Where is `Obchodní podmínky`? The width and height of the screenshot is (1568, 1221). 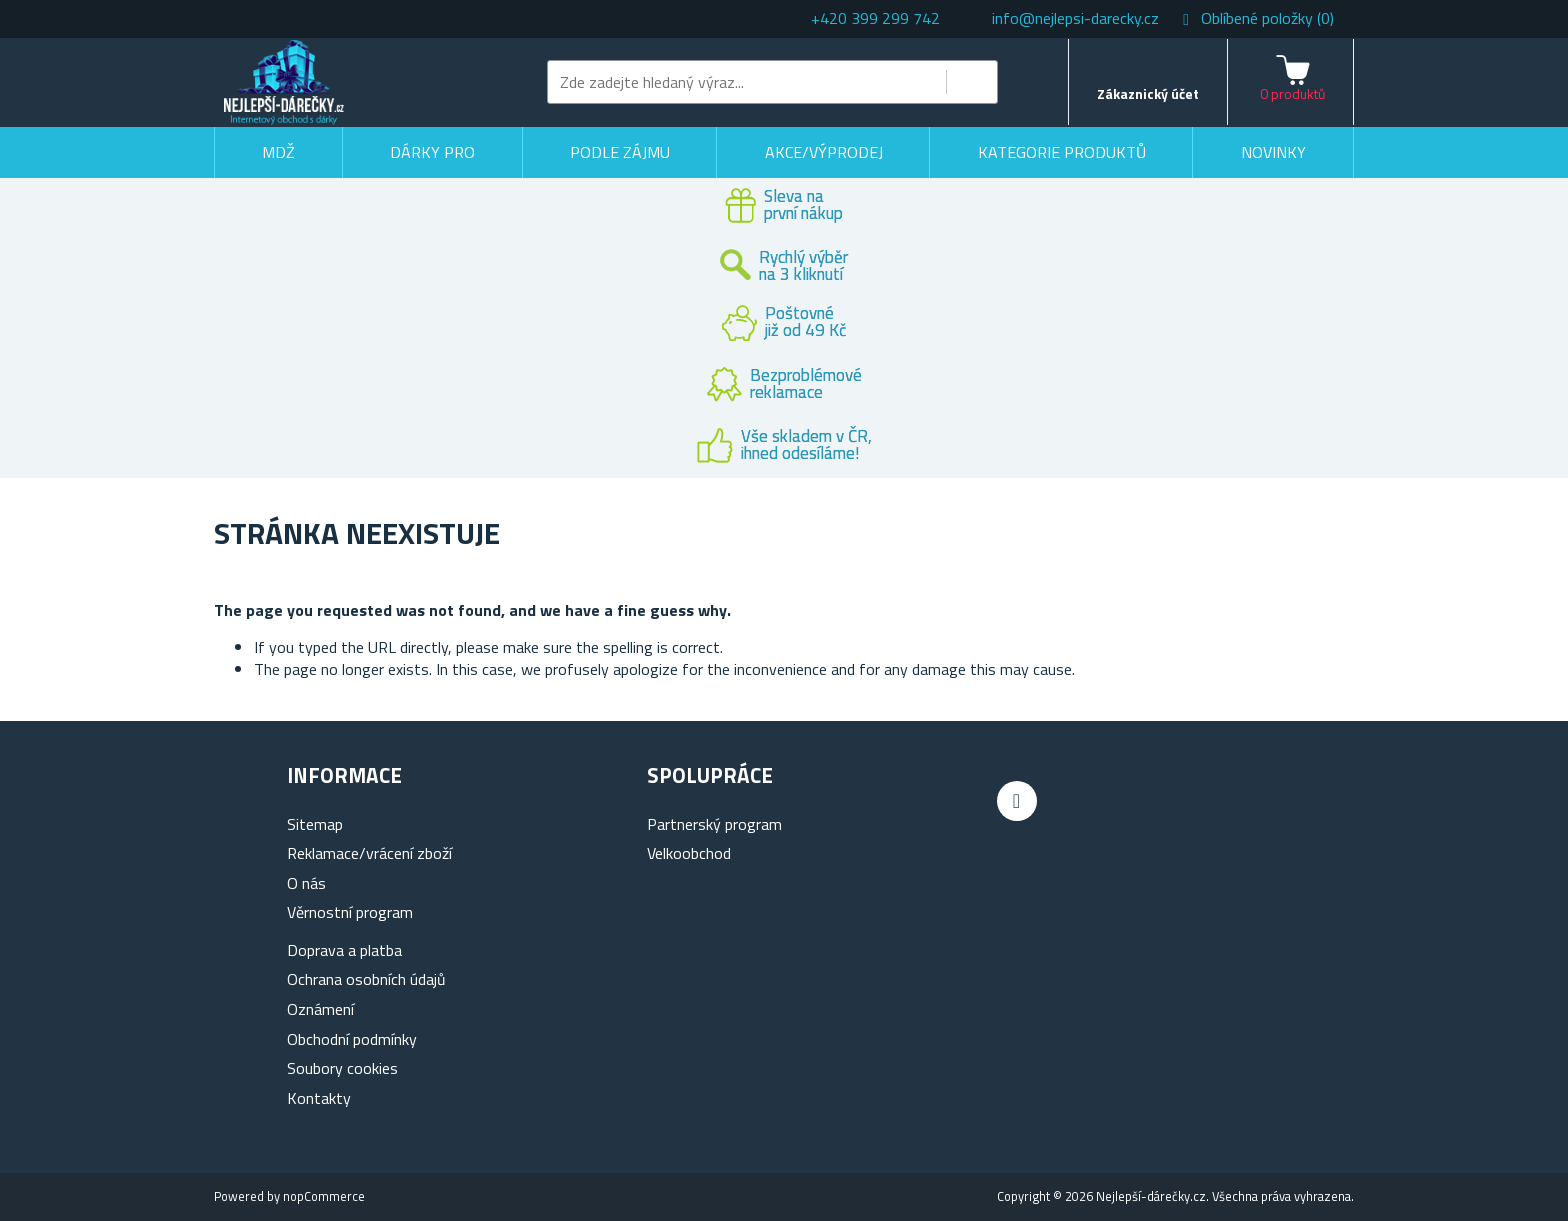
Obchodní podmínky is located at coordinates (352, 1039).